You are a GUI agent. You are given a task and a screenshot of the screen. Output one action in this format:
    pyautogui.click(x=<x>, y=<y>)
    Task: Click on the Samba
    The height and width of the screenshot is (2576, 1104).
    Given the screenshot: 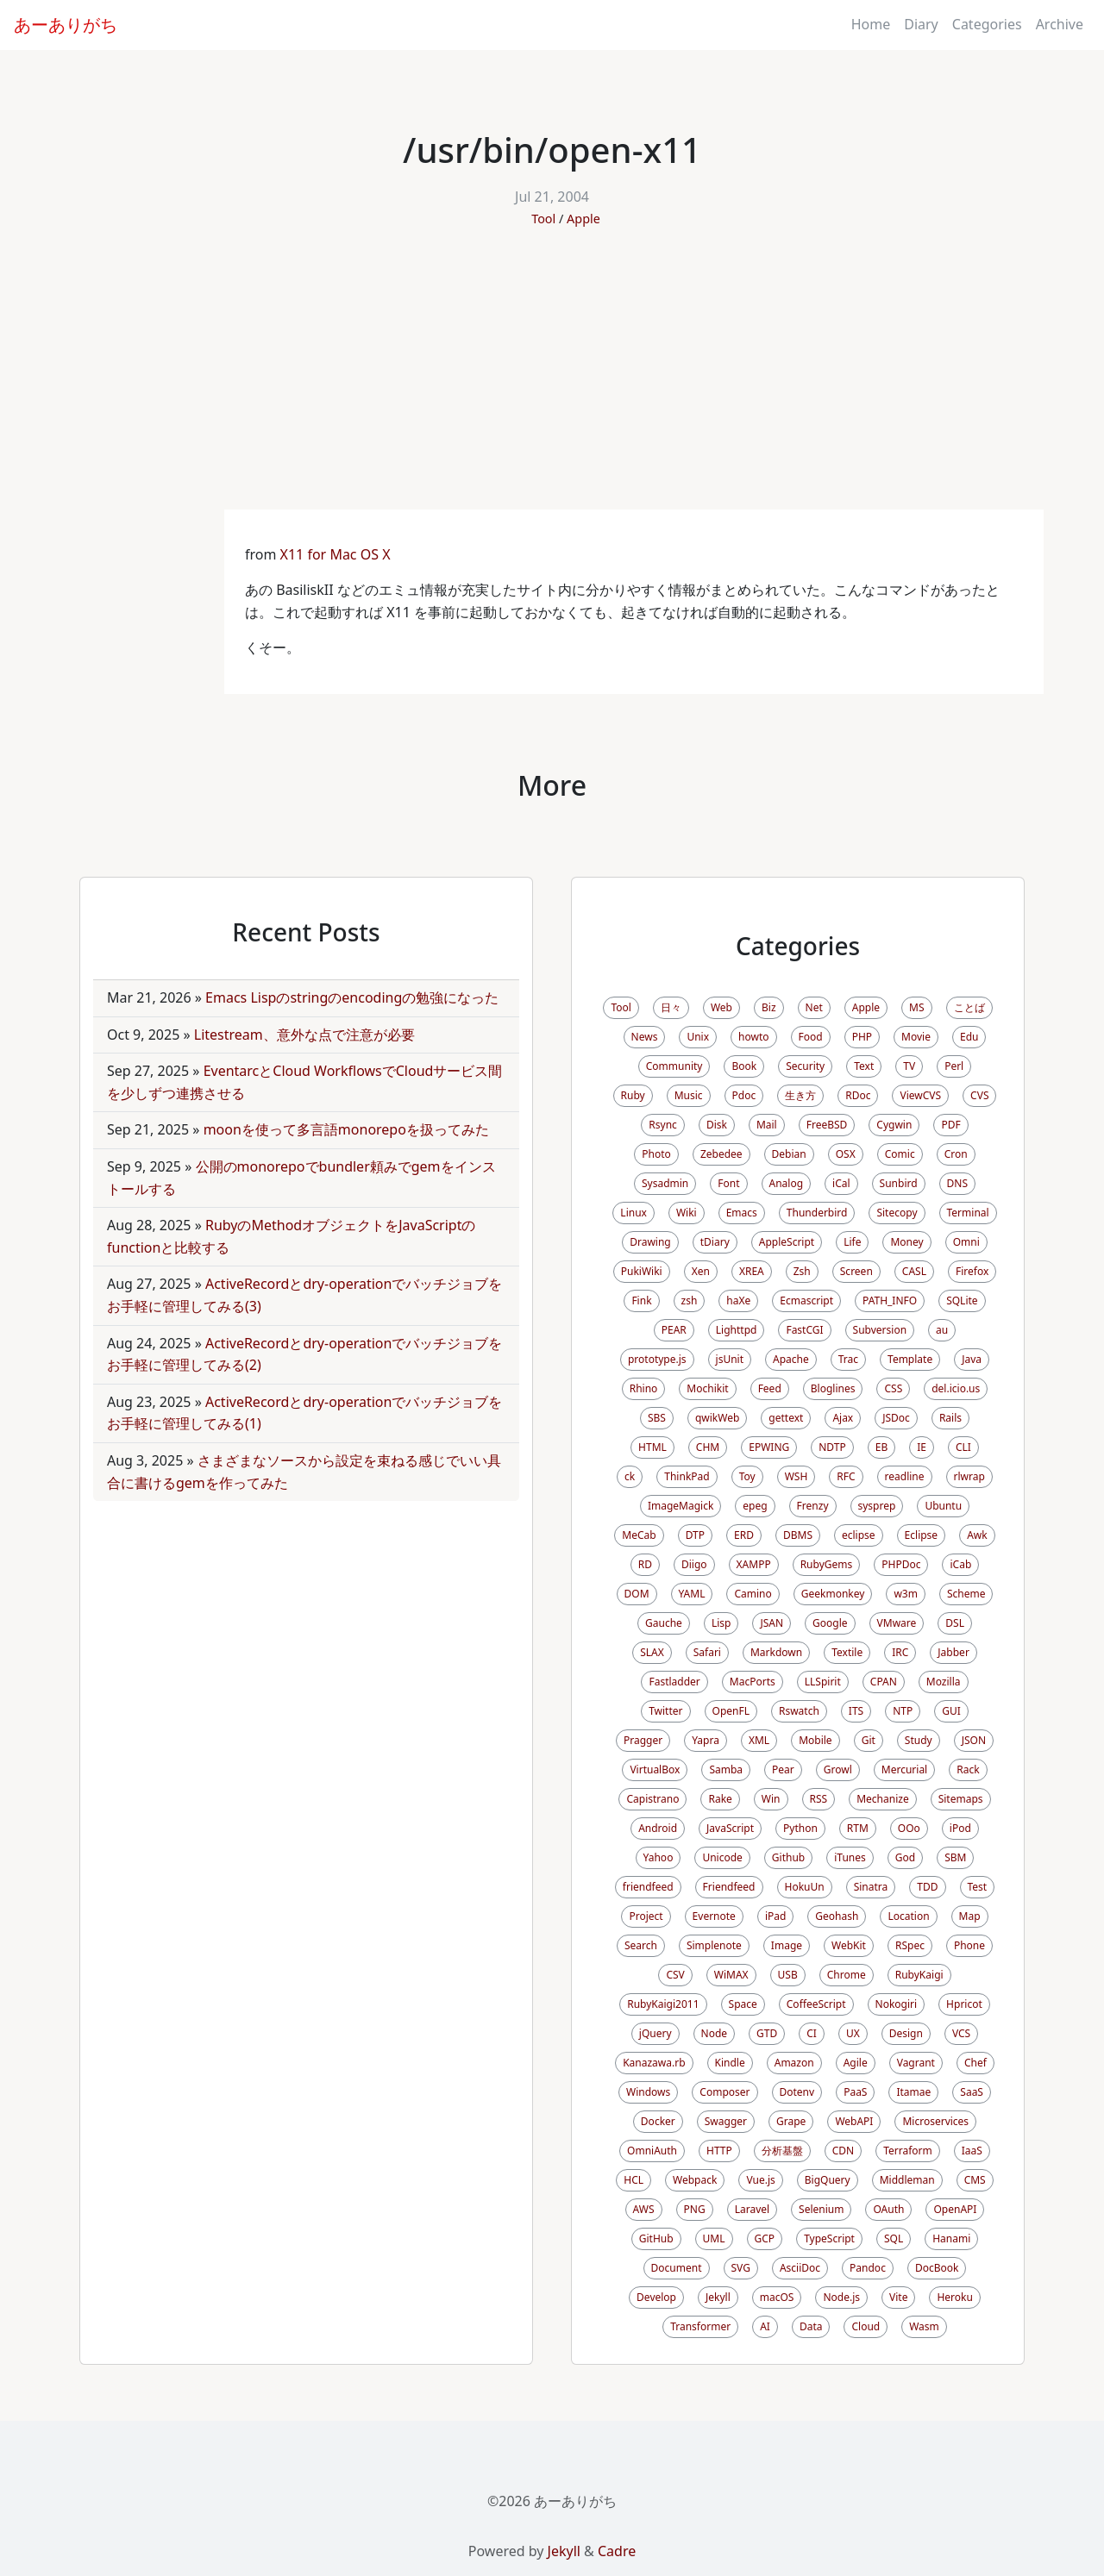 What is the action you would take?
    pyautogui.click(x=726, y=1769)
    